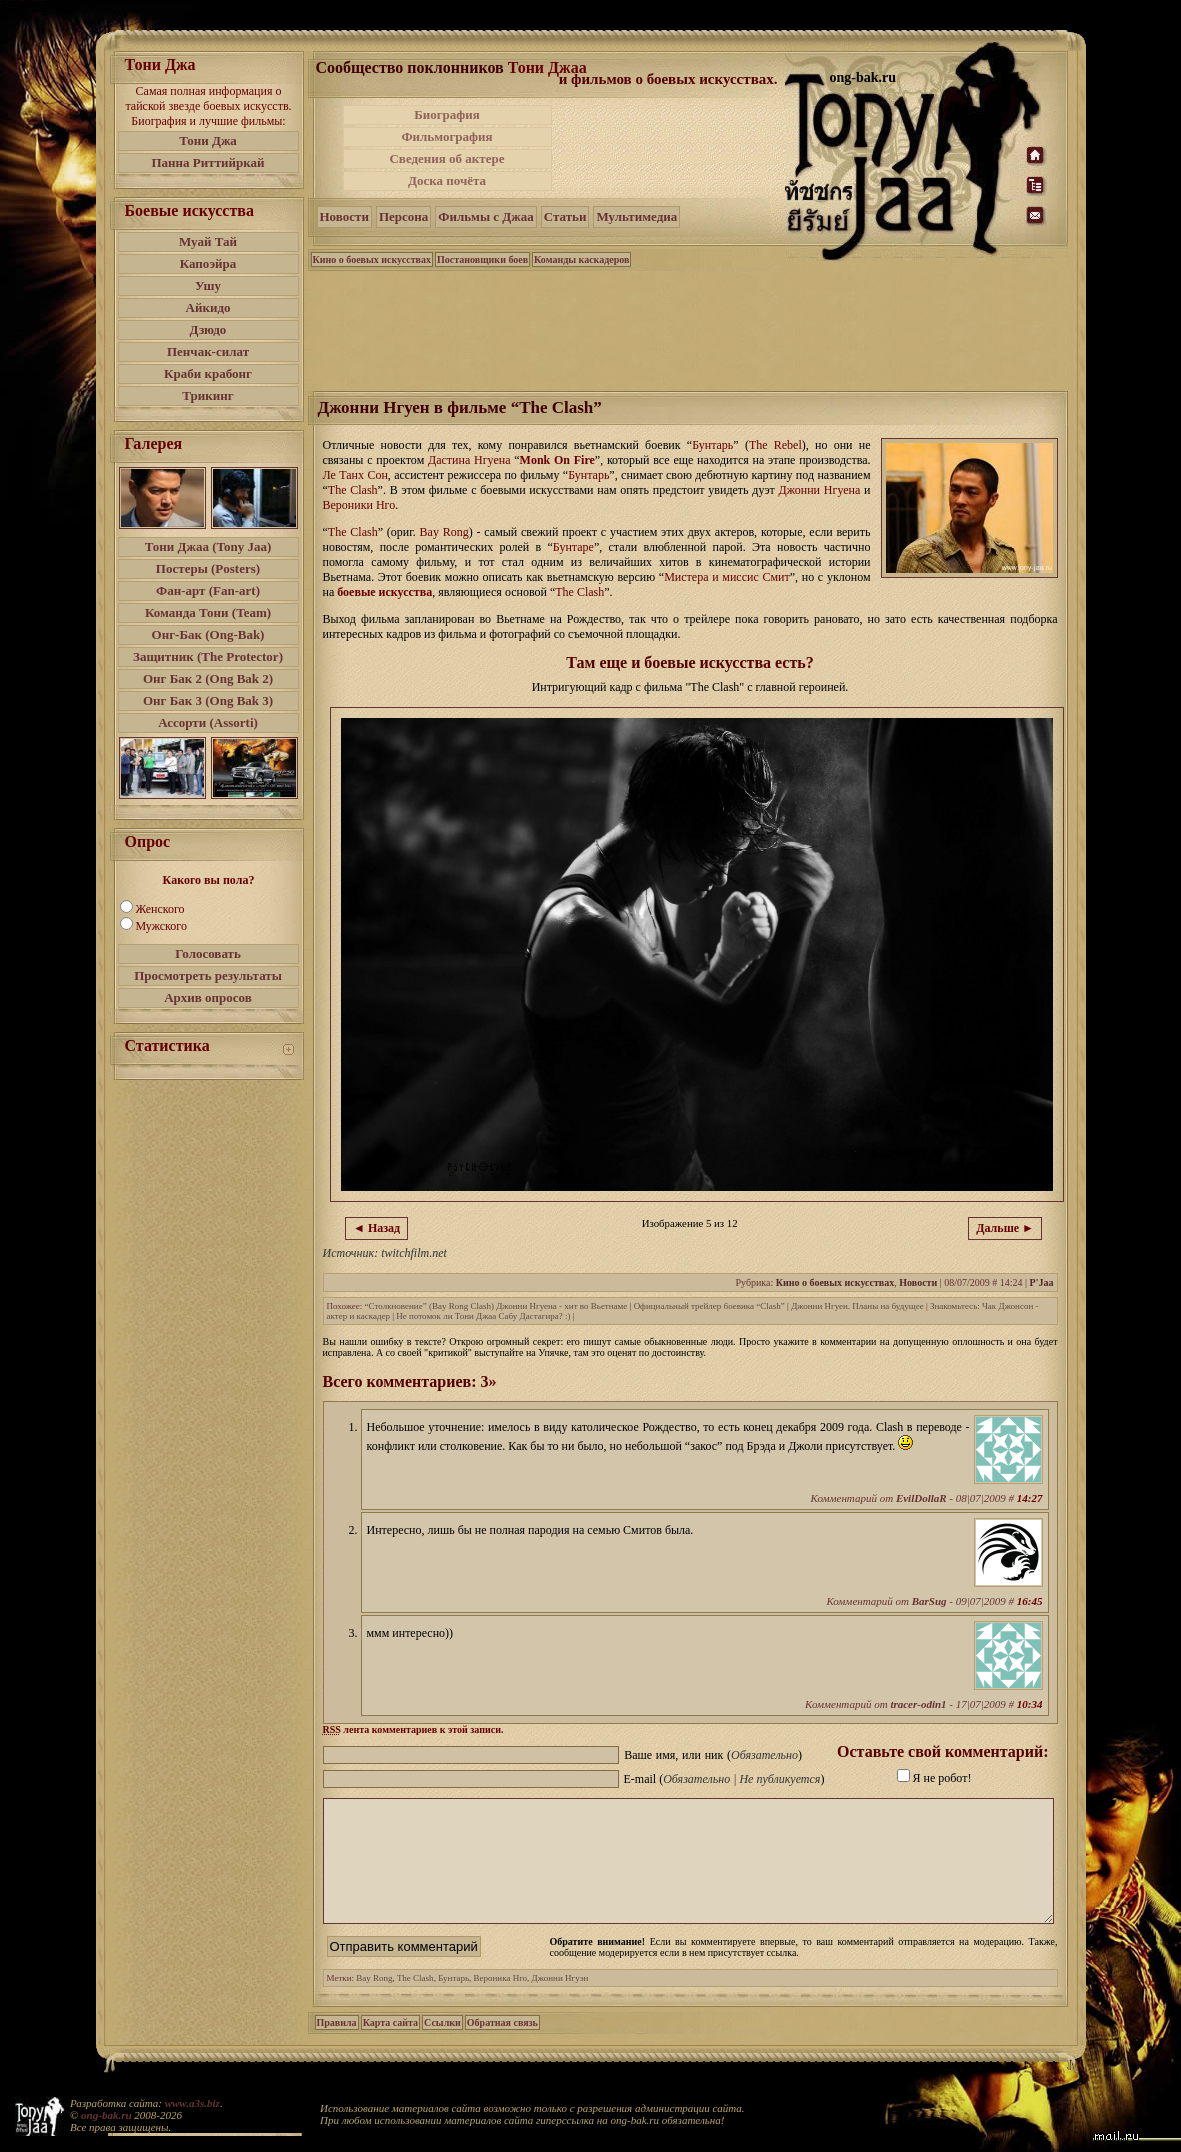 This screenshot has width=1181, height=2152. What do you see at coordinates (1005, 1228) in the screenshot?
I see `Дальше ►` at bounding box center [1005, 1228].